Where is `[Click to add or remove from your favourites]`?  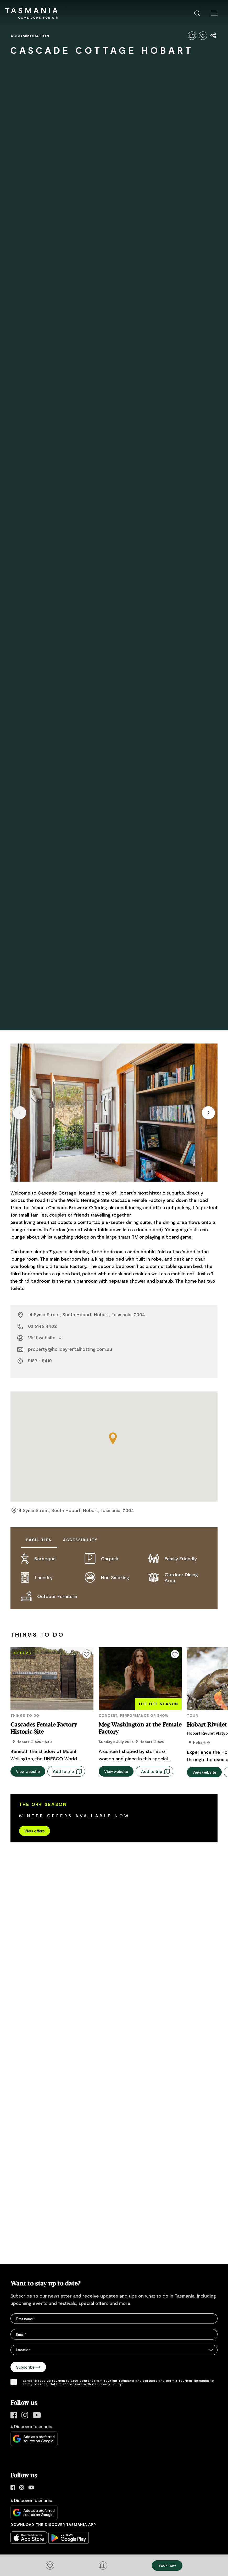 [Click to add or remove from your favourites] is located at coordinates (203, 35).